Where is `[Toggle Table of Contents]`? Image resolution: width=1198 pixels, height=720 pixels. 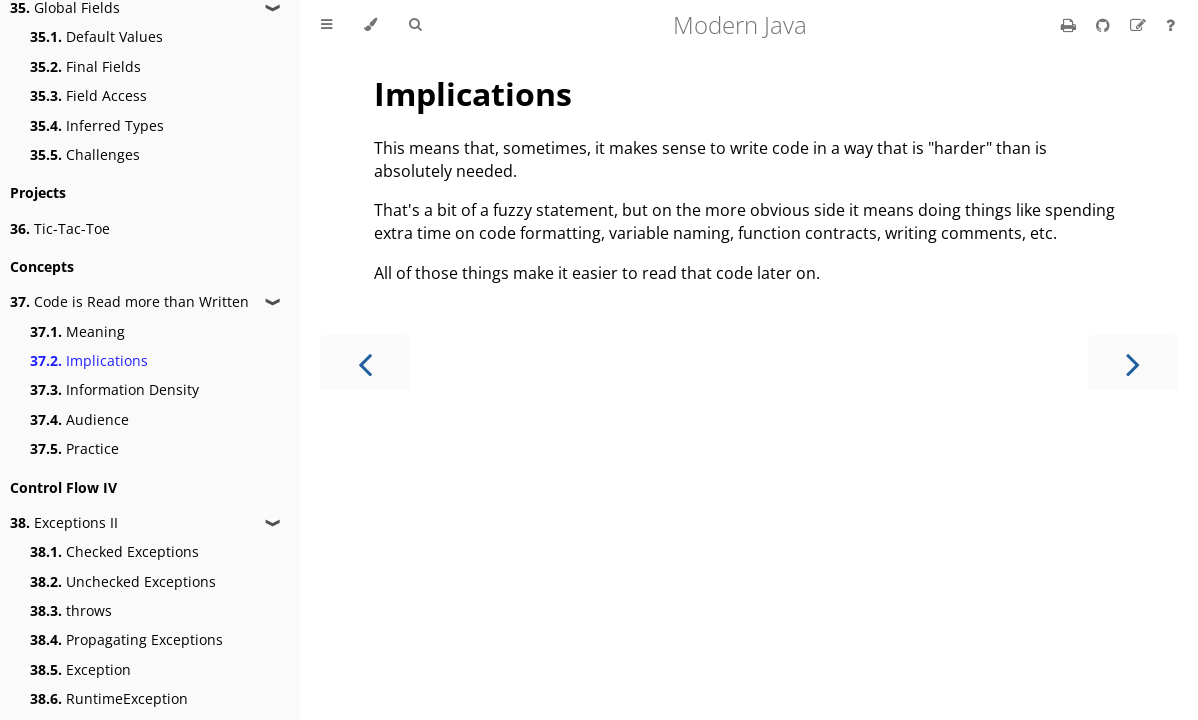 [Toggle Table of Contents] is located at coordinates (326, 25).